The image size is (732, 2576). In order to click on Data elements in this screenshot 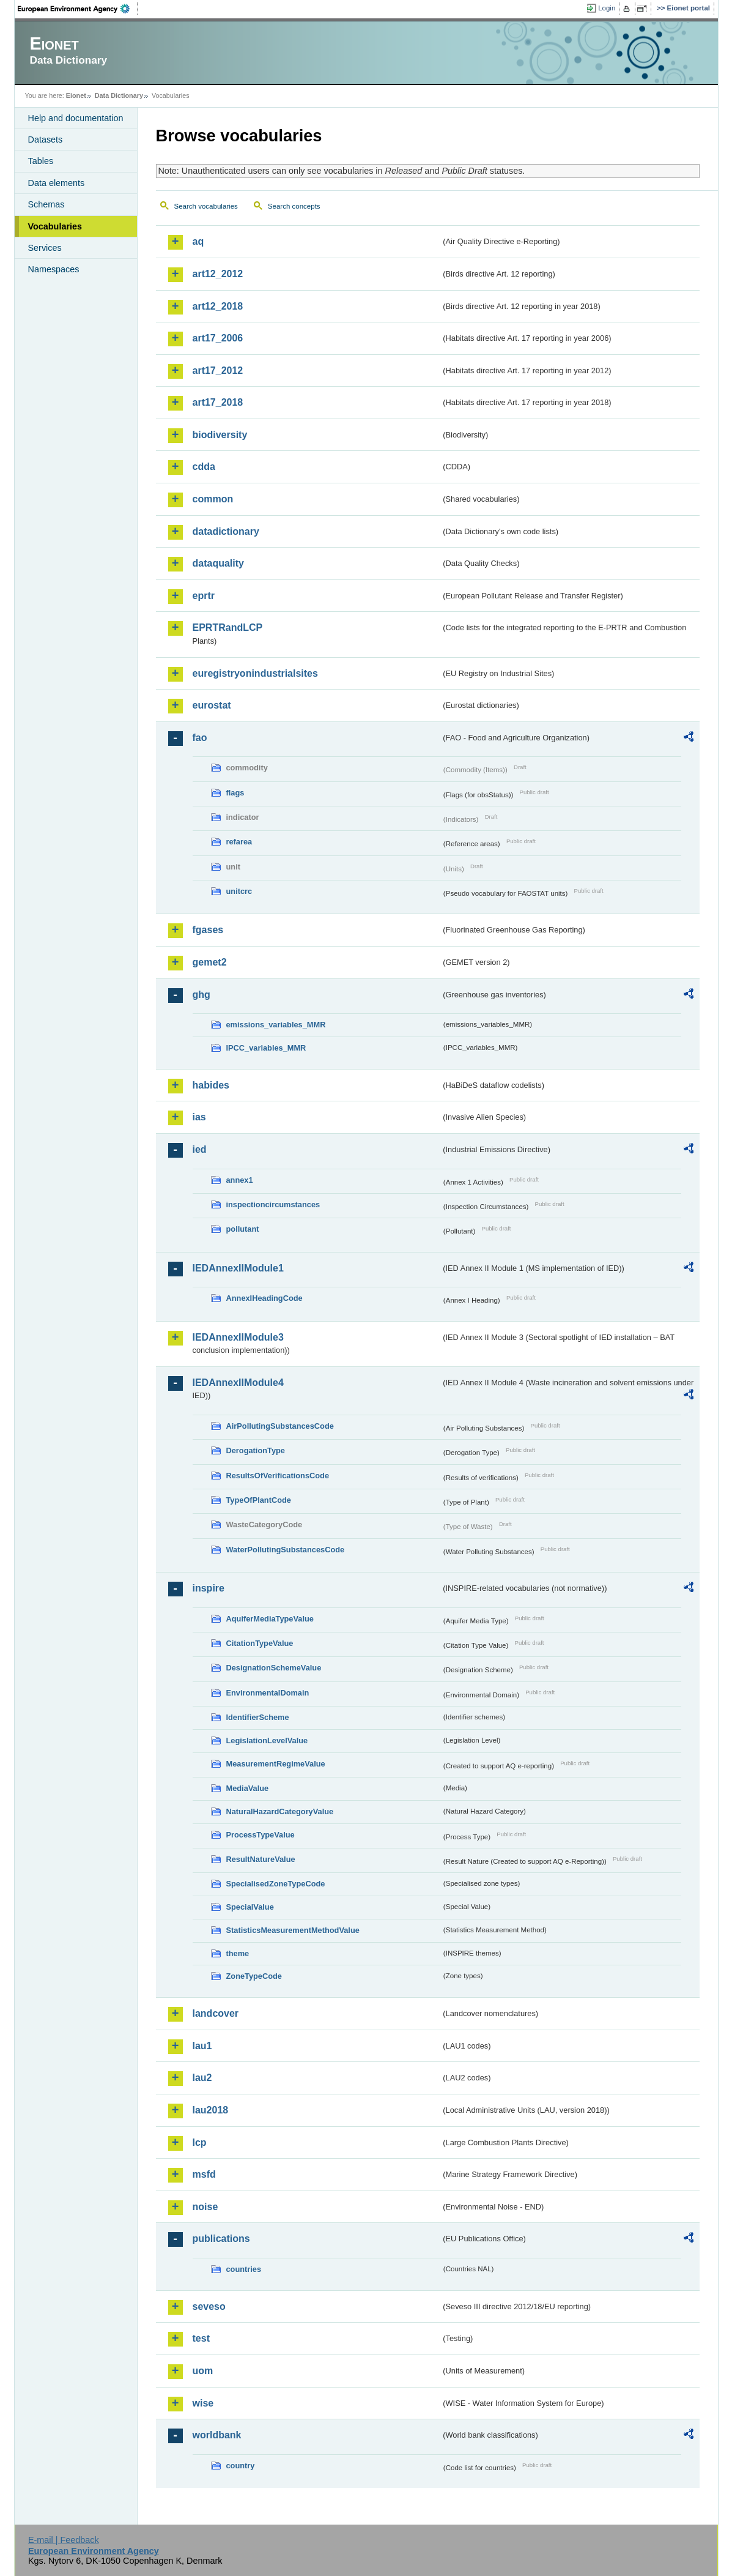, I will do `click(56, 183)`.